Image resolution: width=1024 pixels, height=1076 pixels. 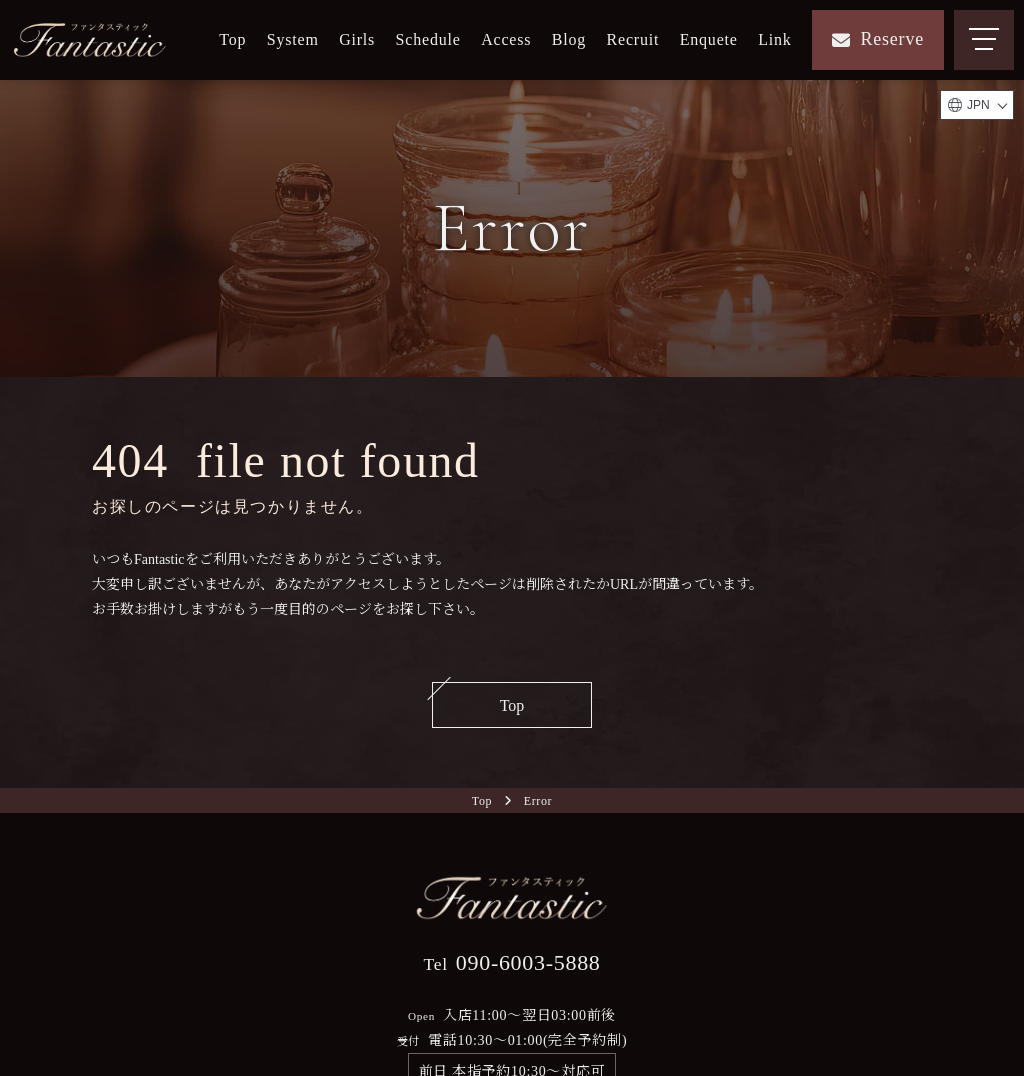 I want to click on Reserve, so click(x=878, y=39).